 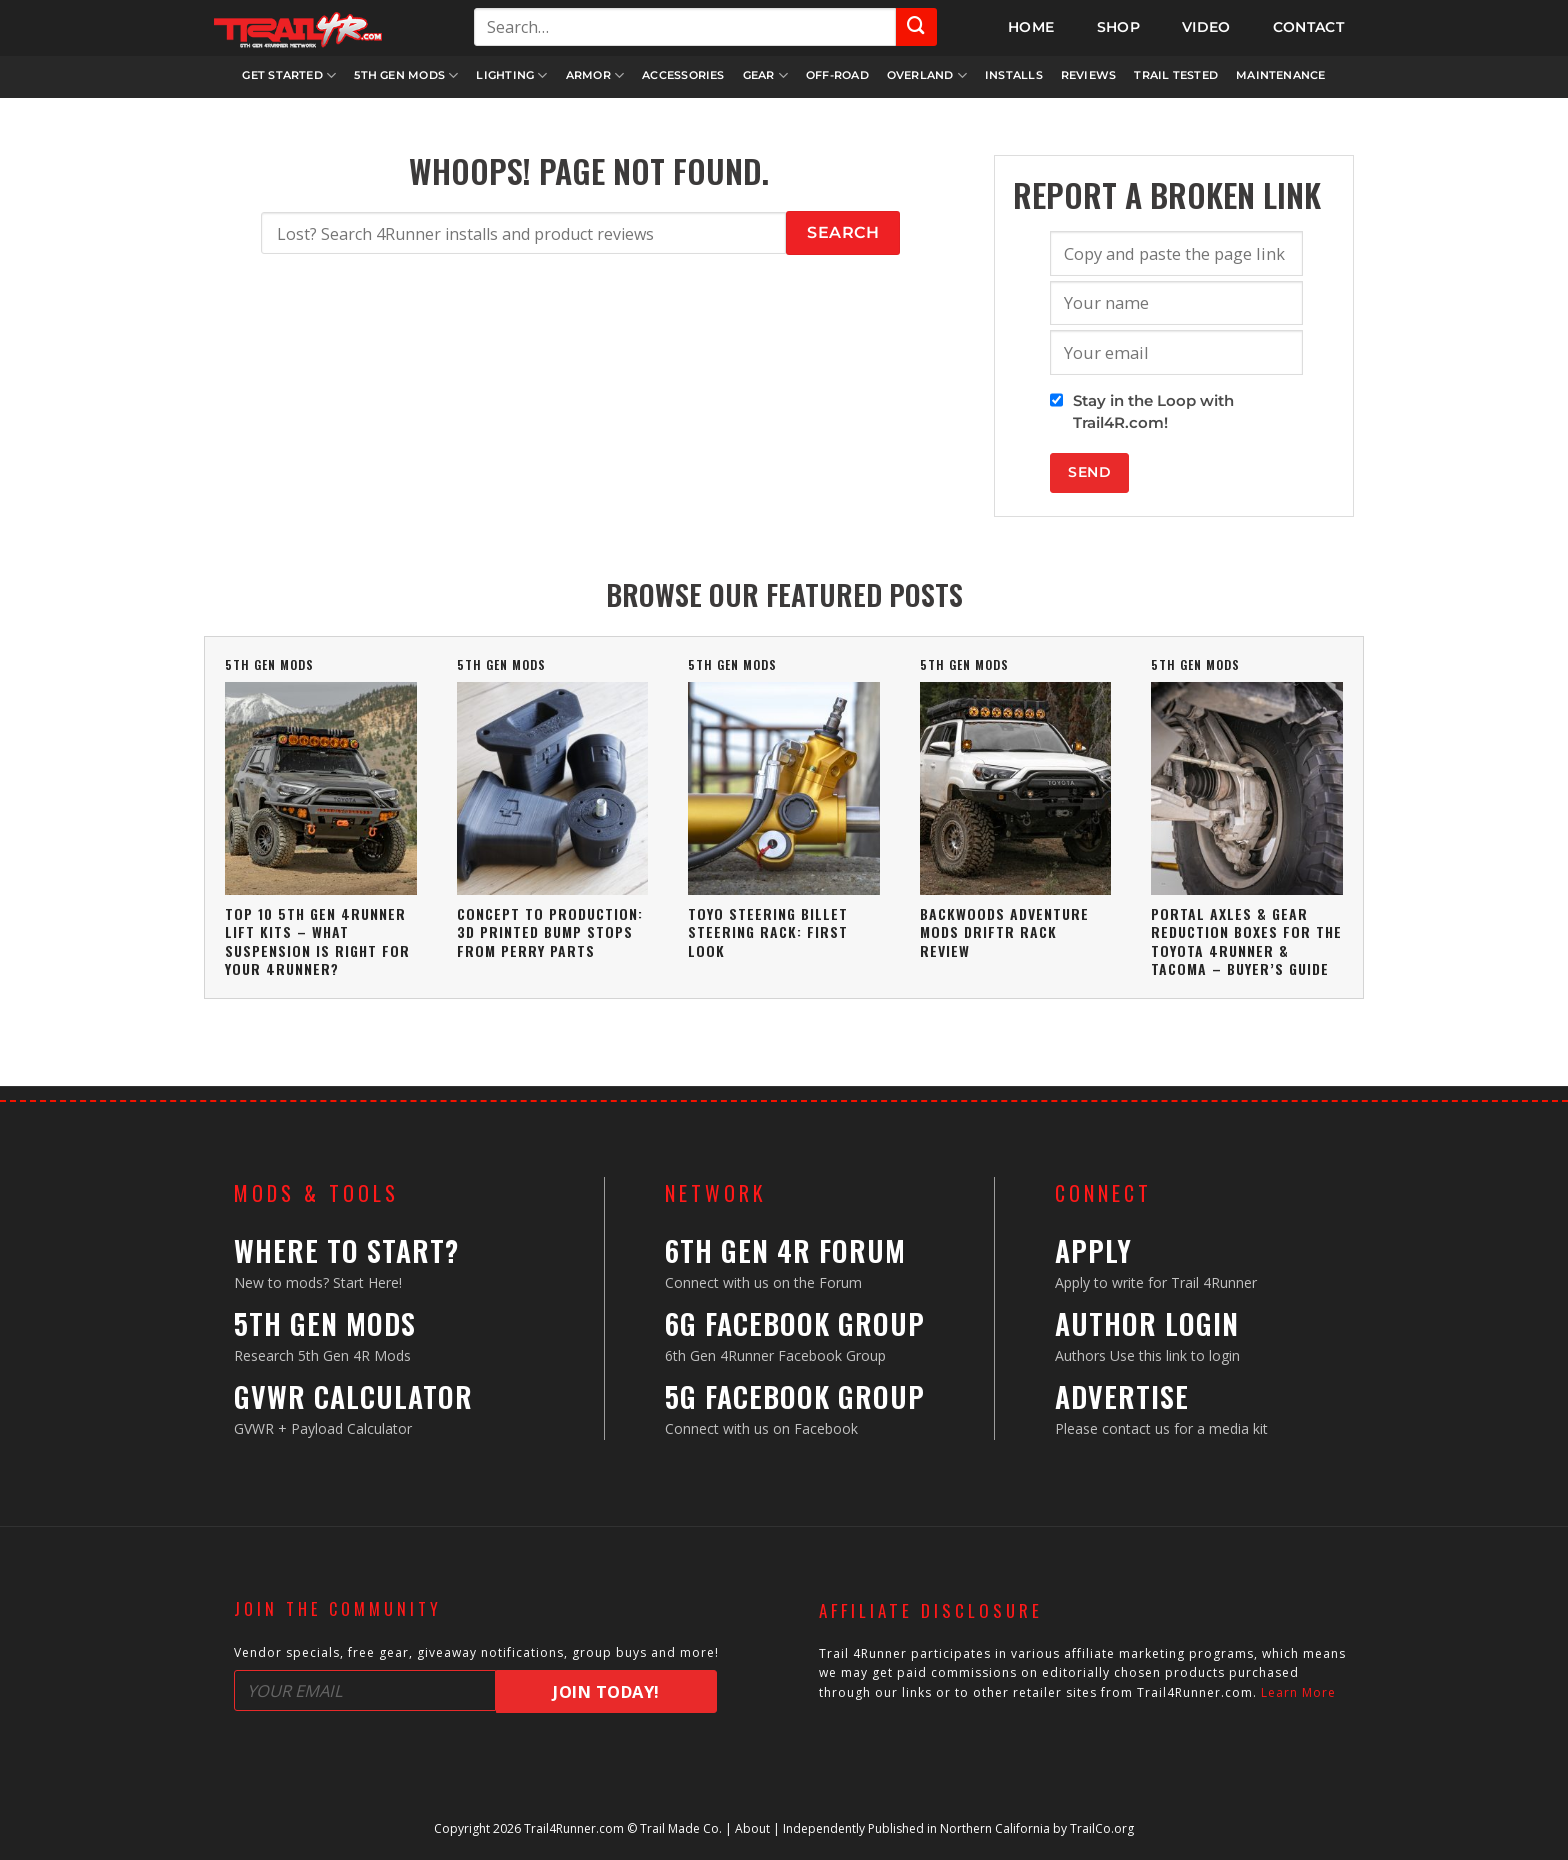 I want to click on Maintenance, so click(x=1280, y=75).